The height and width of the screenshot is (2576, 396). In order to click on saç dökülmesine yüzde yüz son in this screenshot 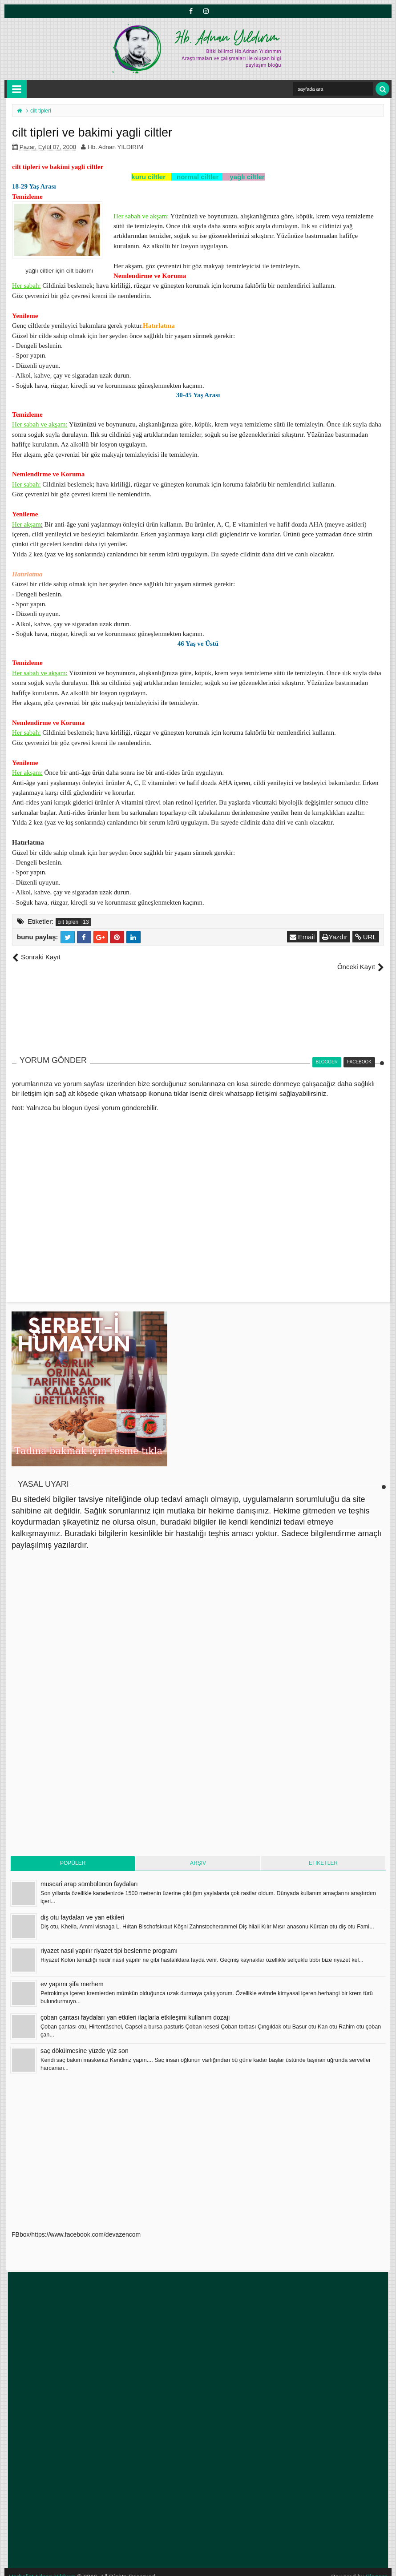, I will do `click(84, 2041)`.